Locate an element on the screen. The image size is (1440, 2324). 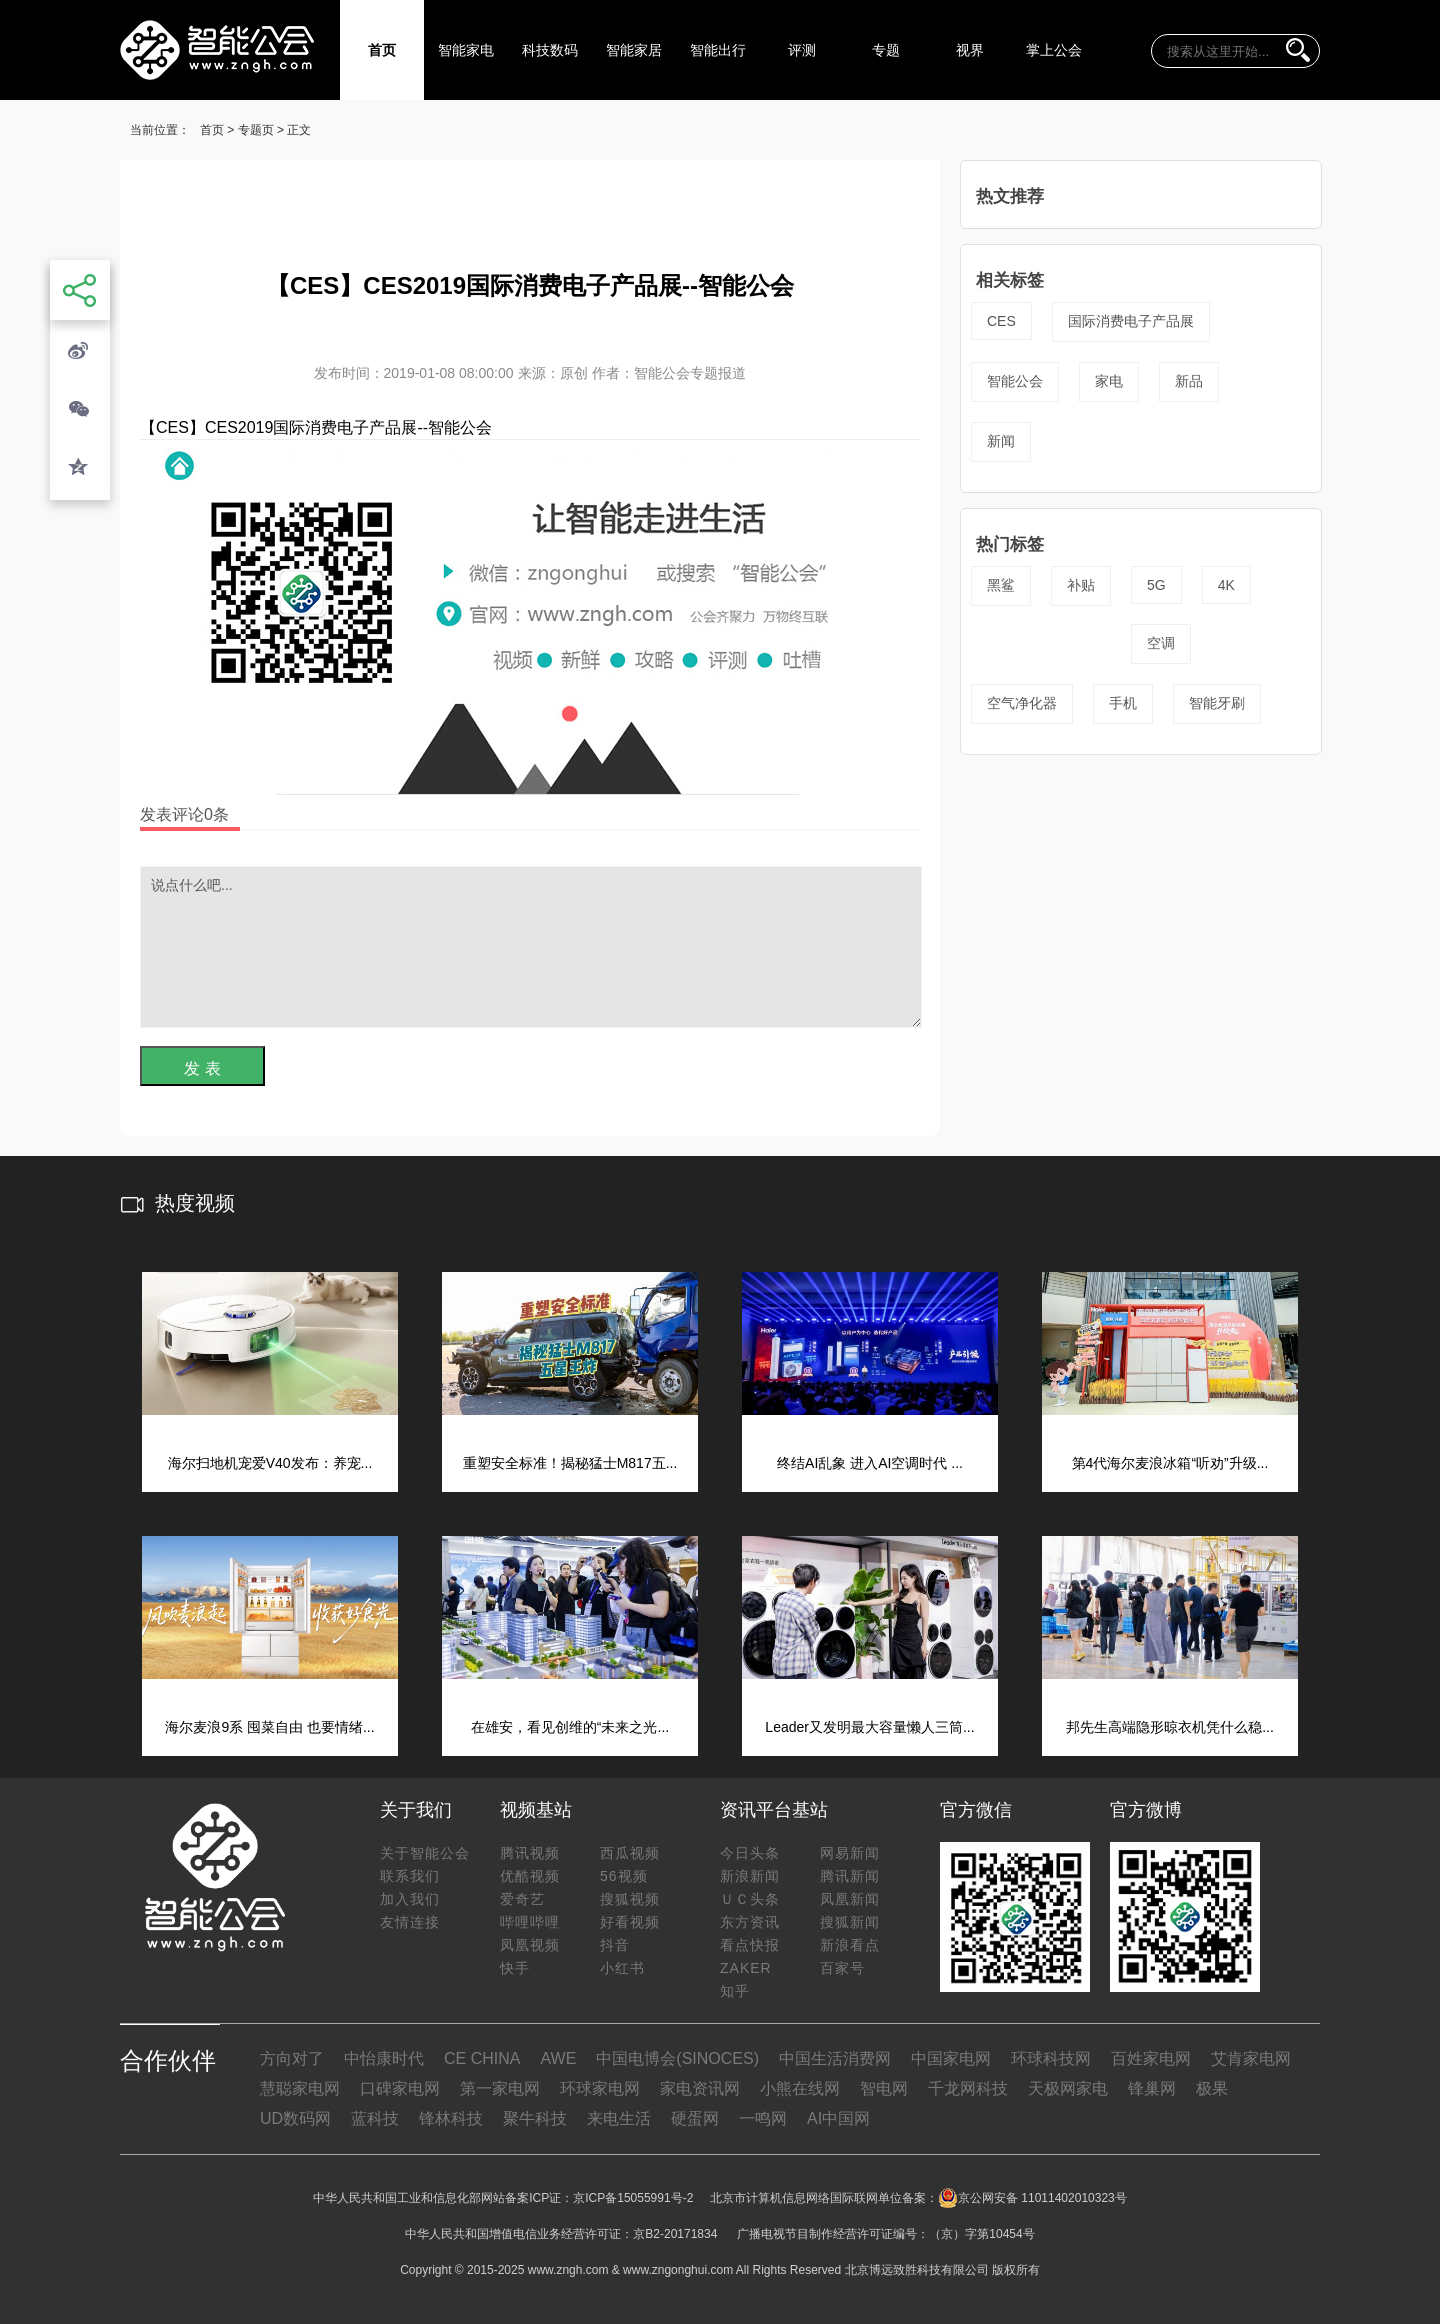
知乎 is located at coordinates (735, 1991).